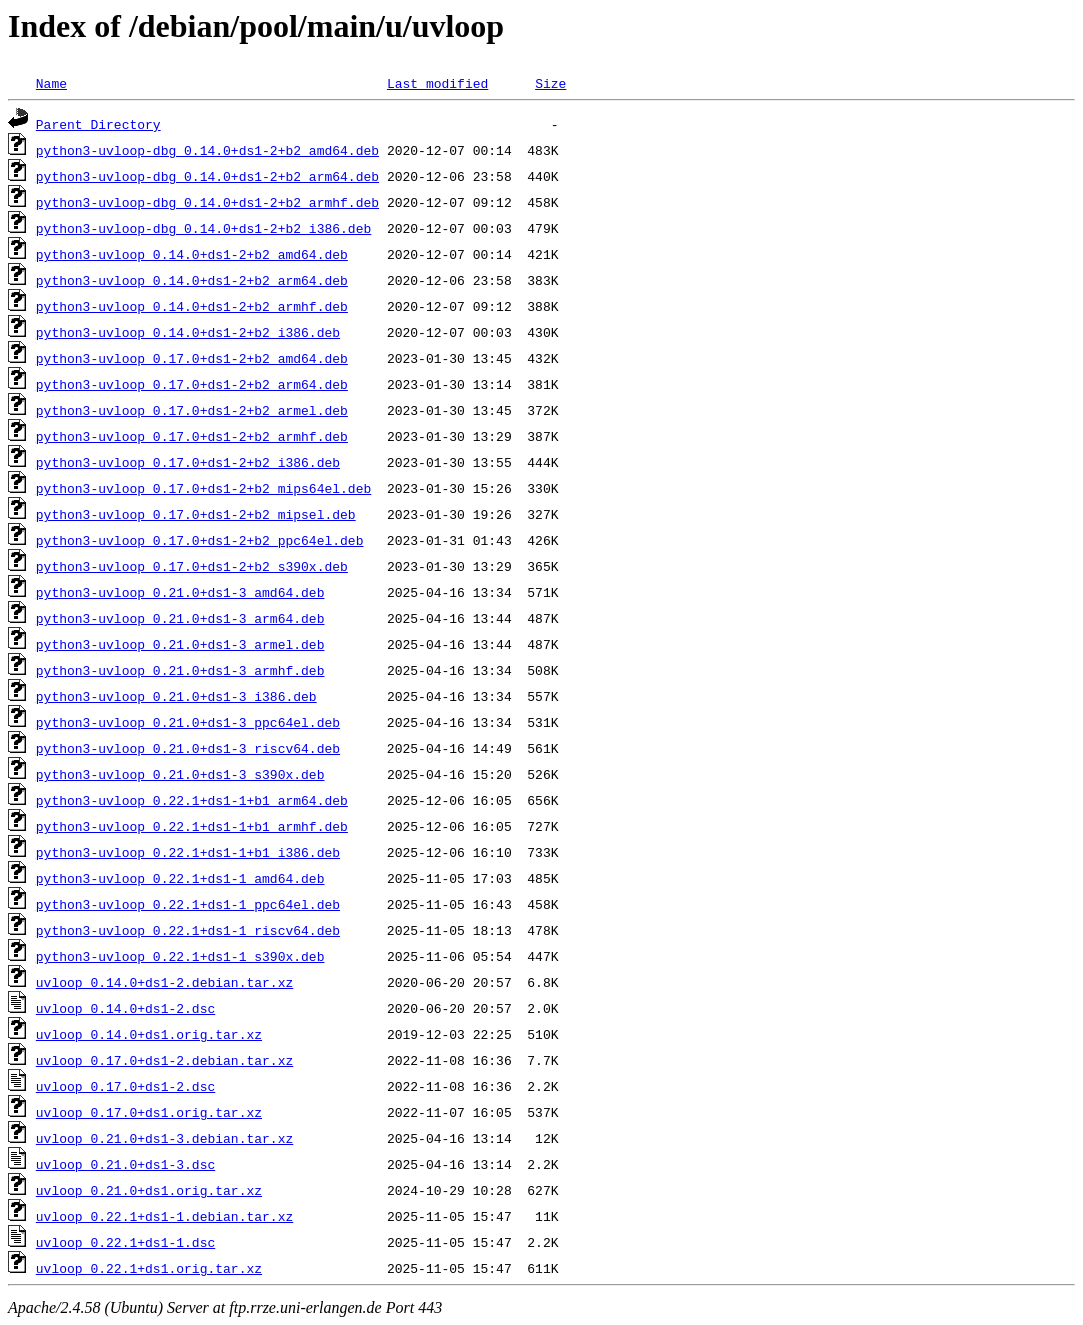  Describe the element at coordinates (207, 202) in the screenshot. I see `python3-uvloop-dbg_0.14.0+ds1-2+b2_armhf.deb` at that location.